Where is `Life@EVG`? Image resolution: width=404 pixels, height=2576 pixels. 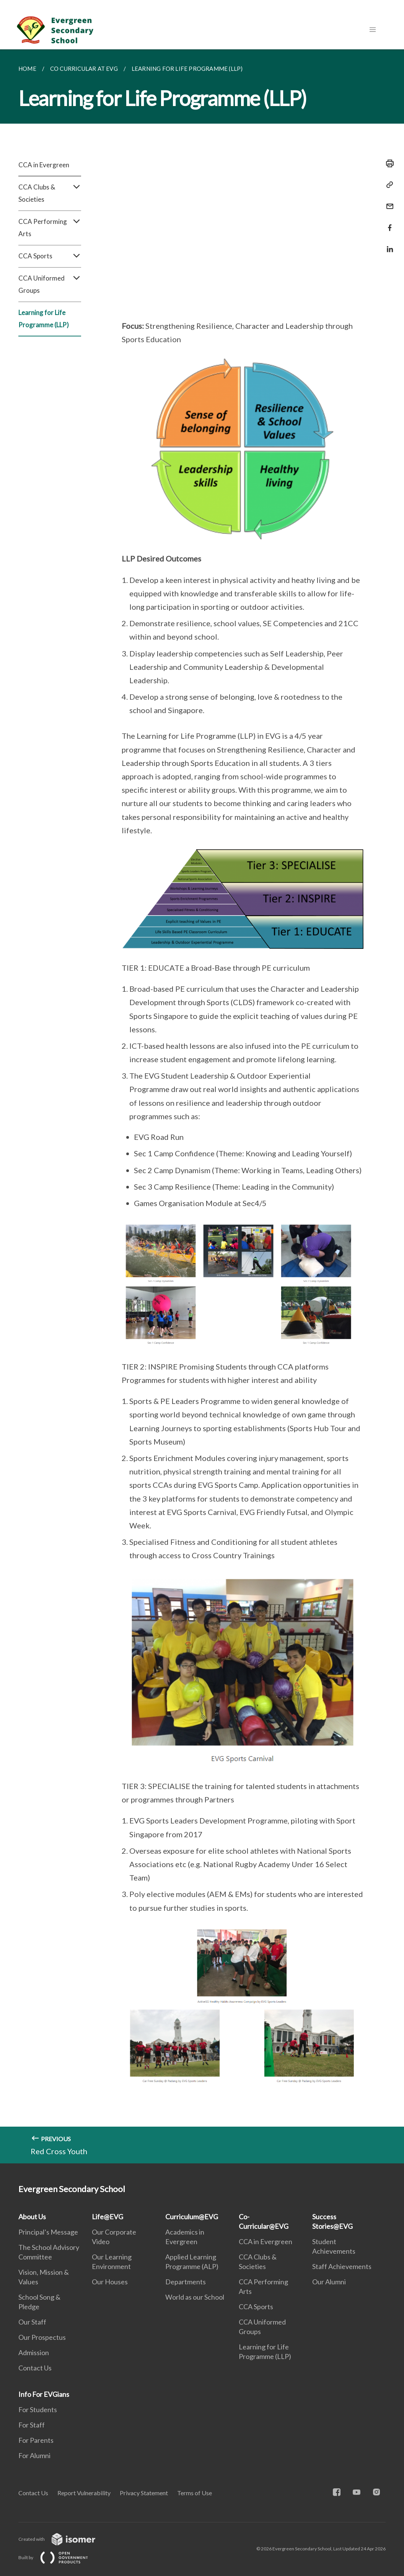
Life@EVG is located at coordinates (107, 2216).